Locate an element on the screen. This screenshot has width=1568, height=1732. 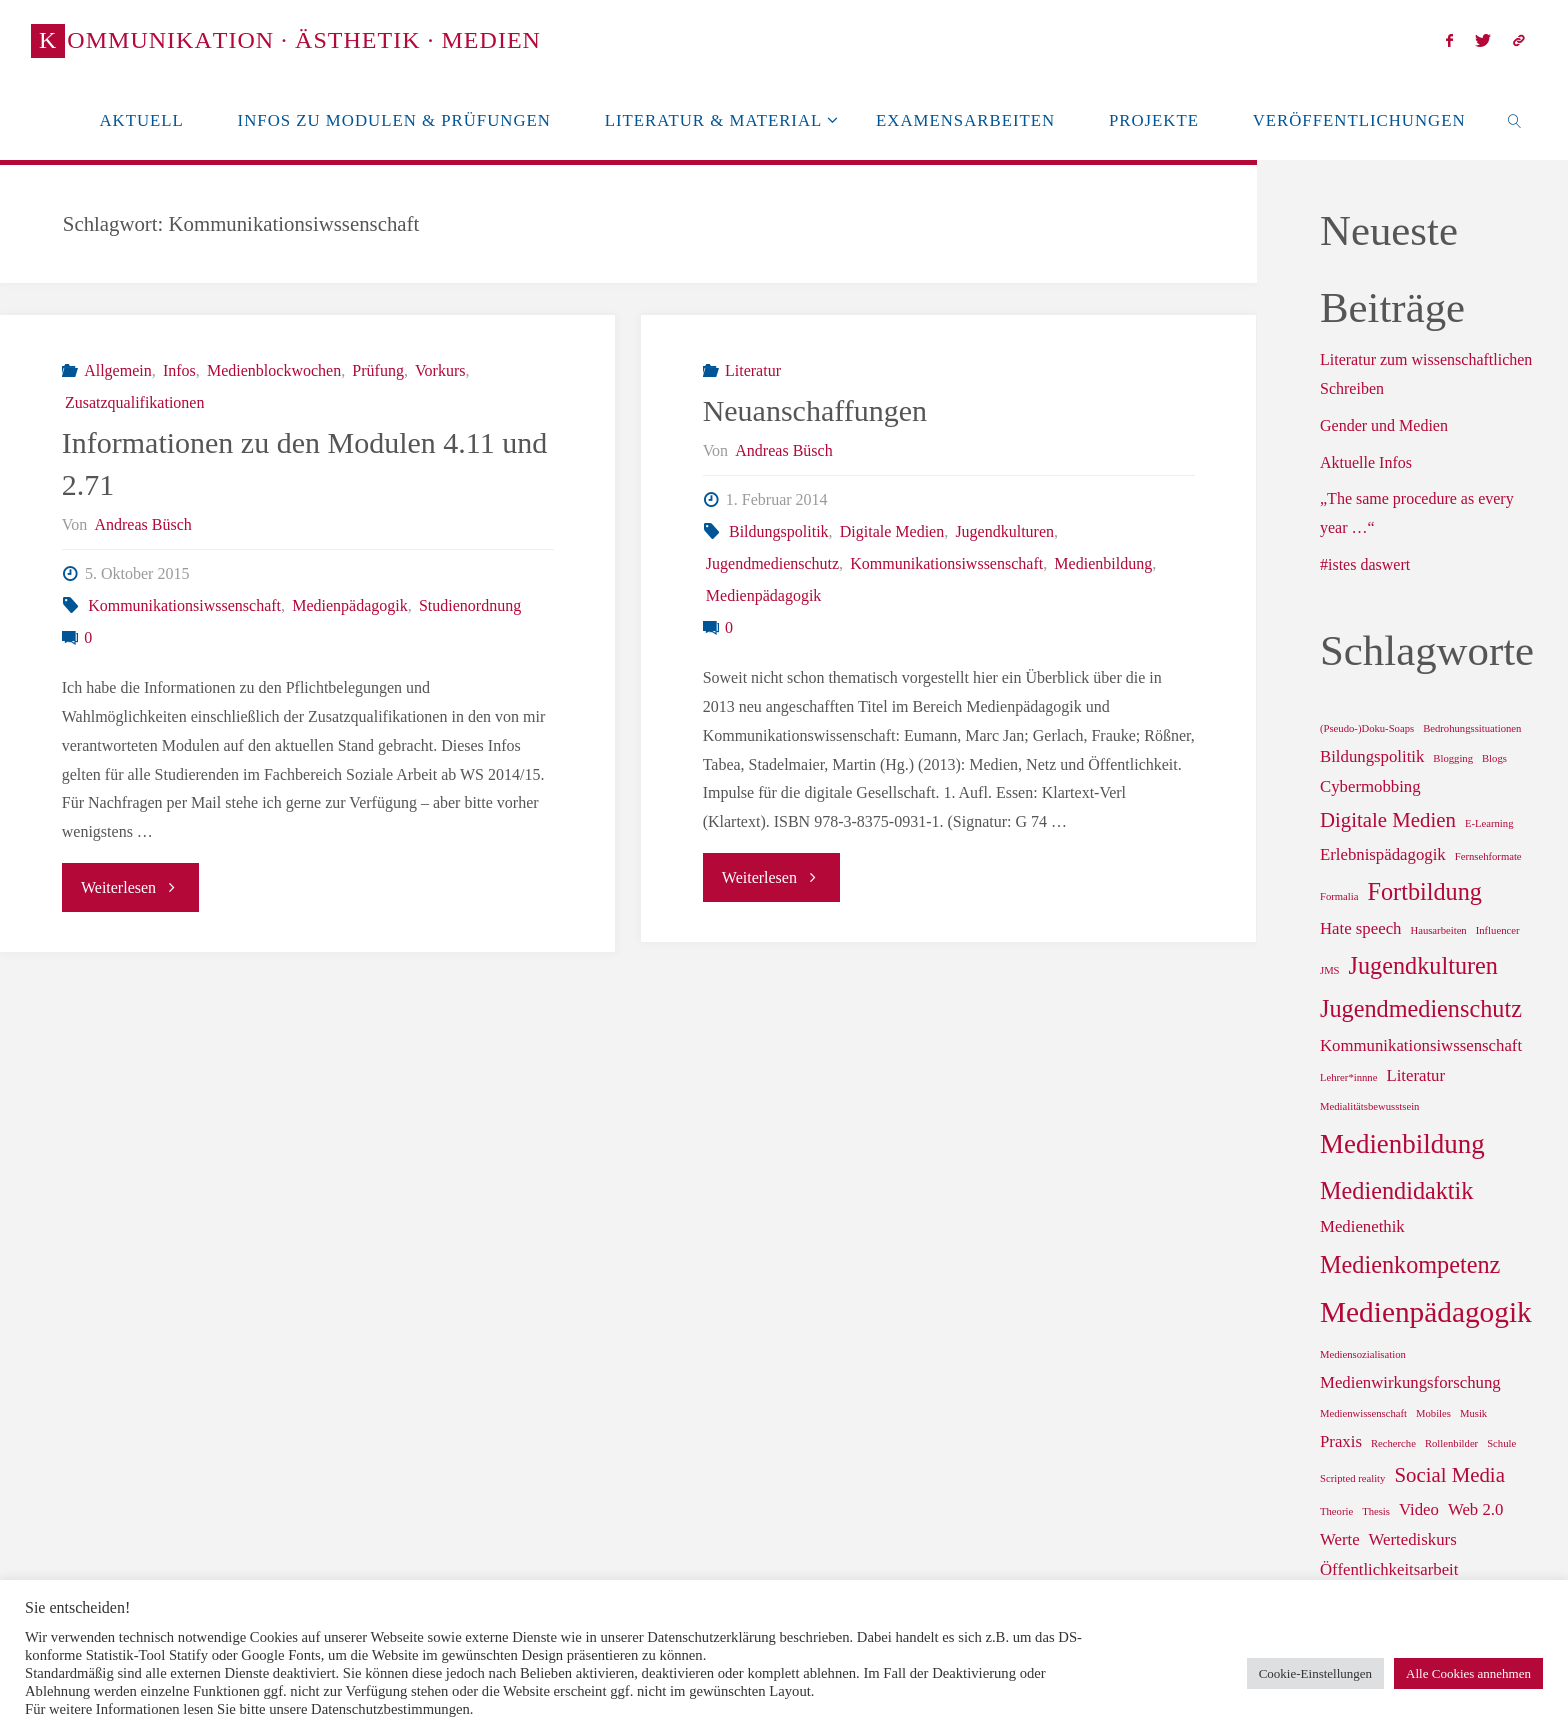
Literatur is located at coordinates (753, 370).